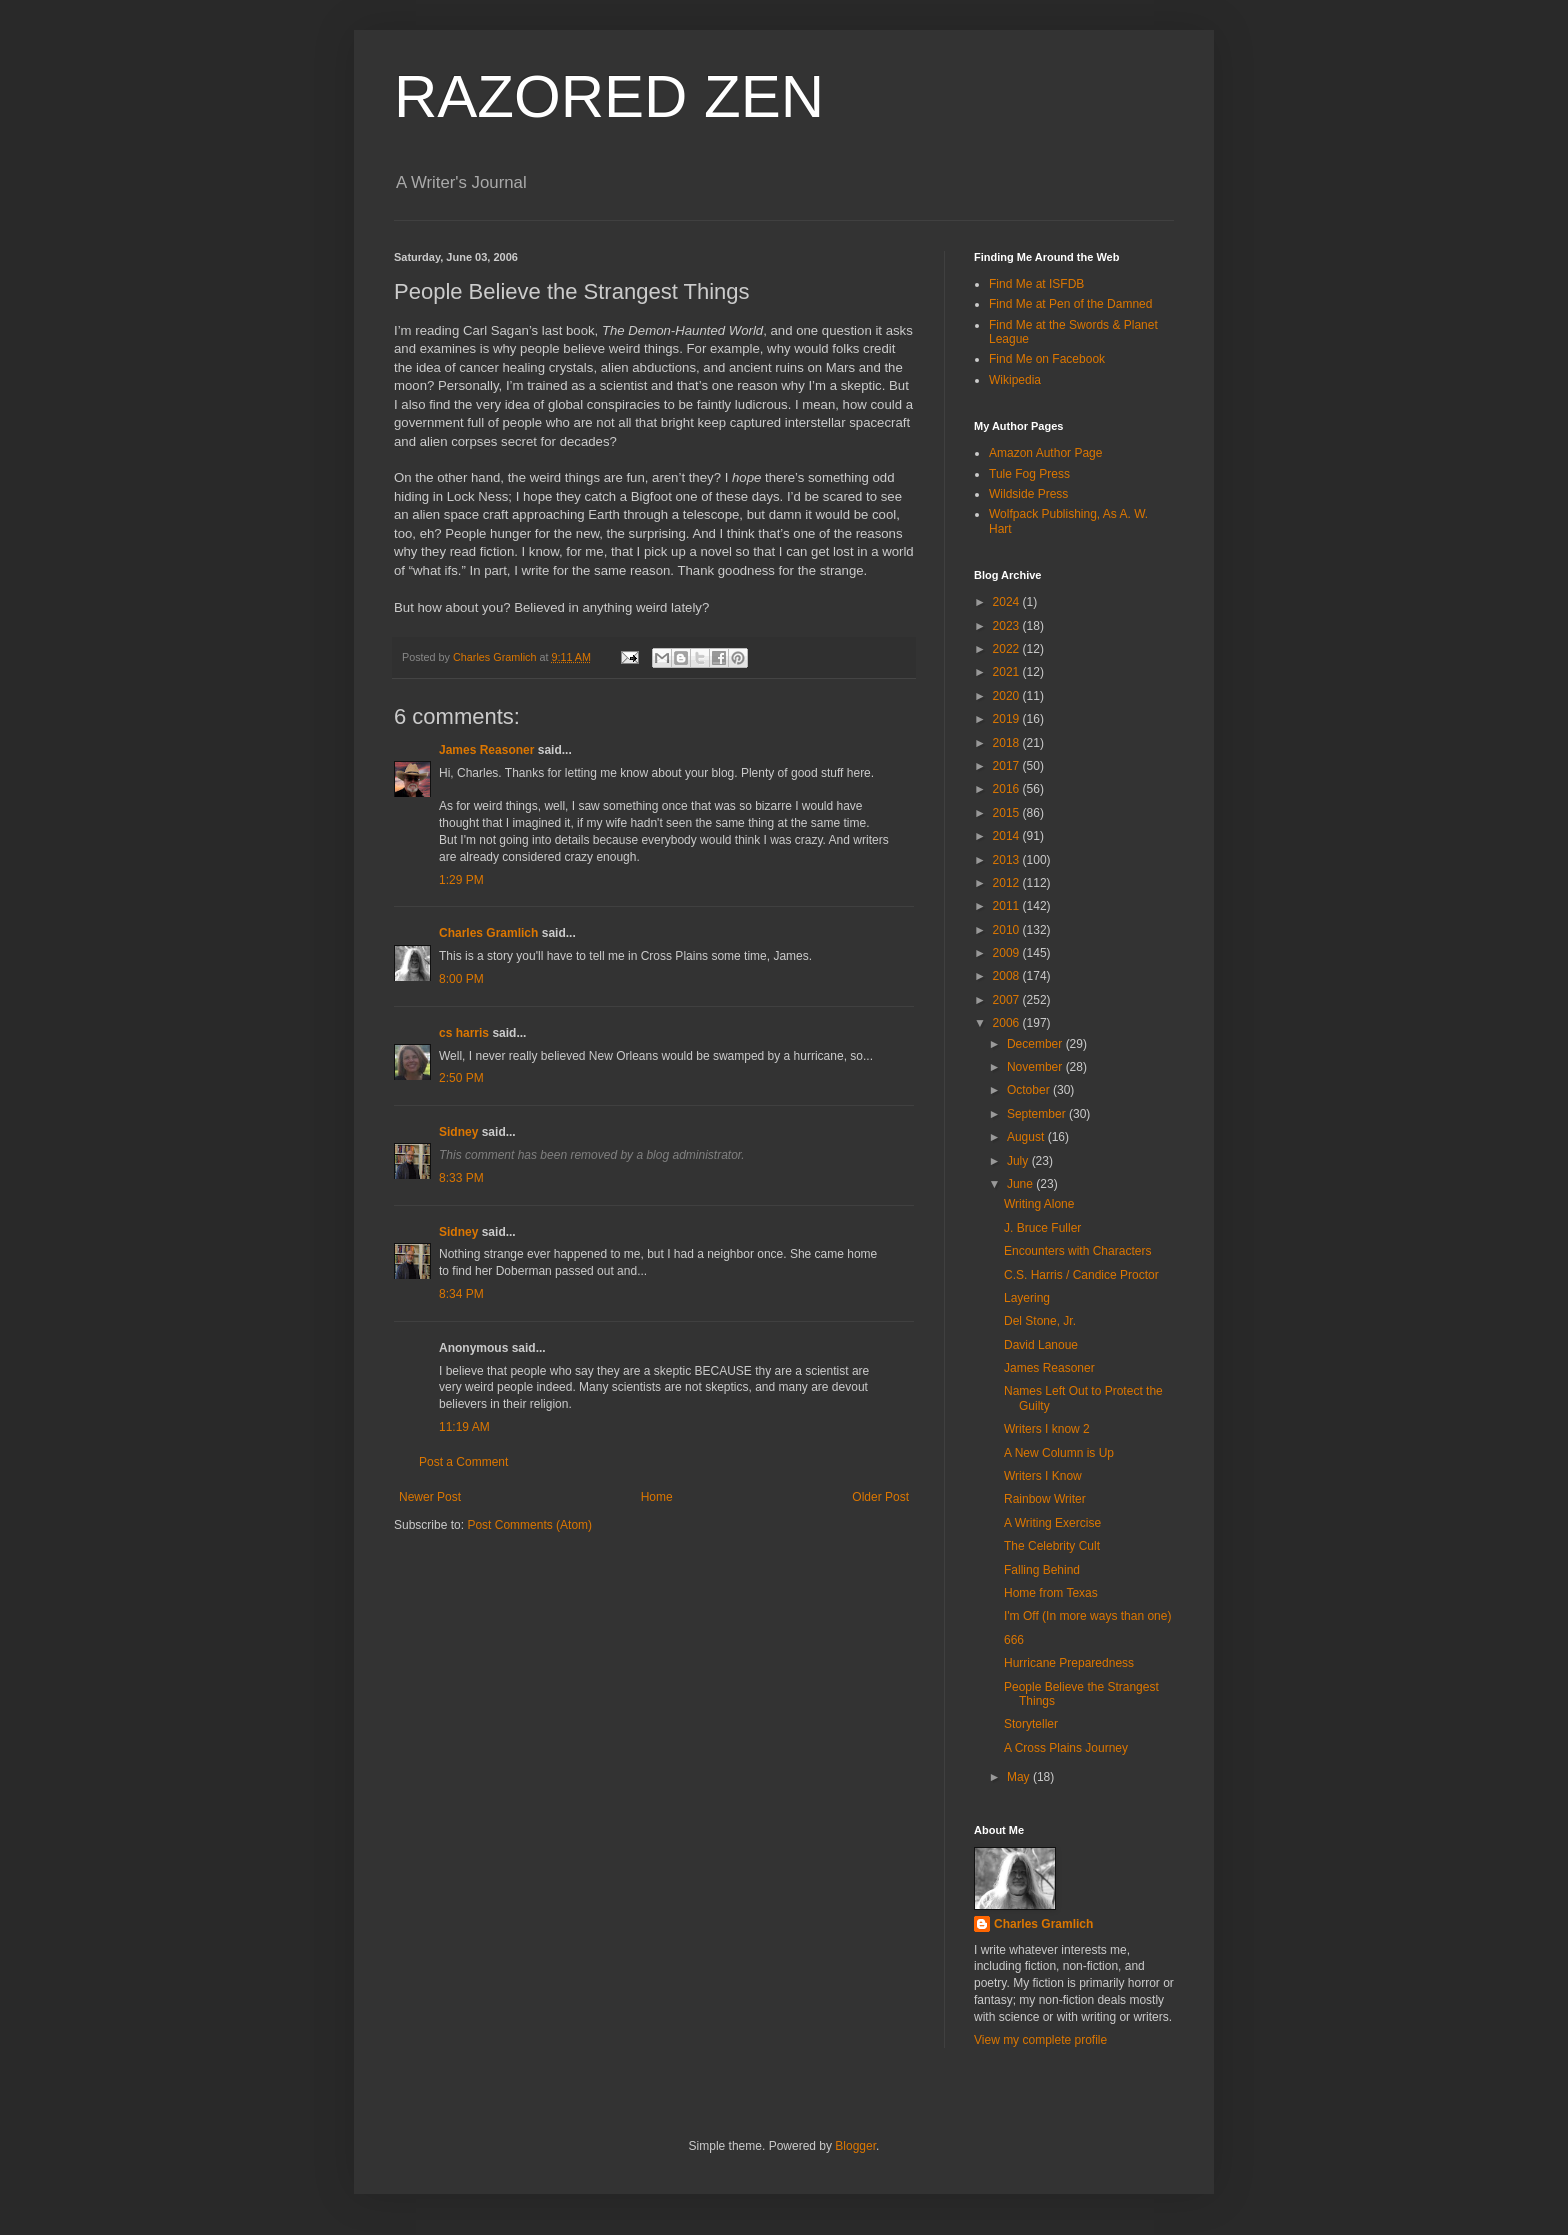  Describe the element at coordinates (1008, 906) in the screenshot. I see `2011` at that location.